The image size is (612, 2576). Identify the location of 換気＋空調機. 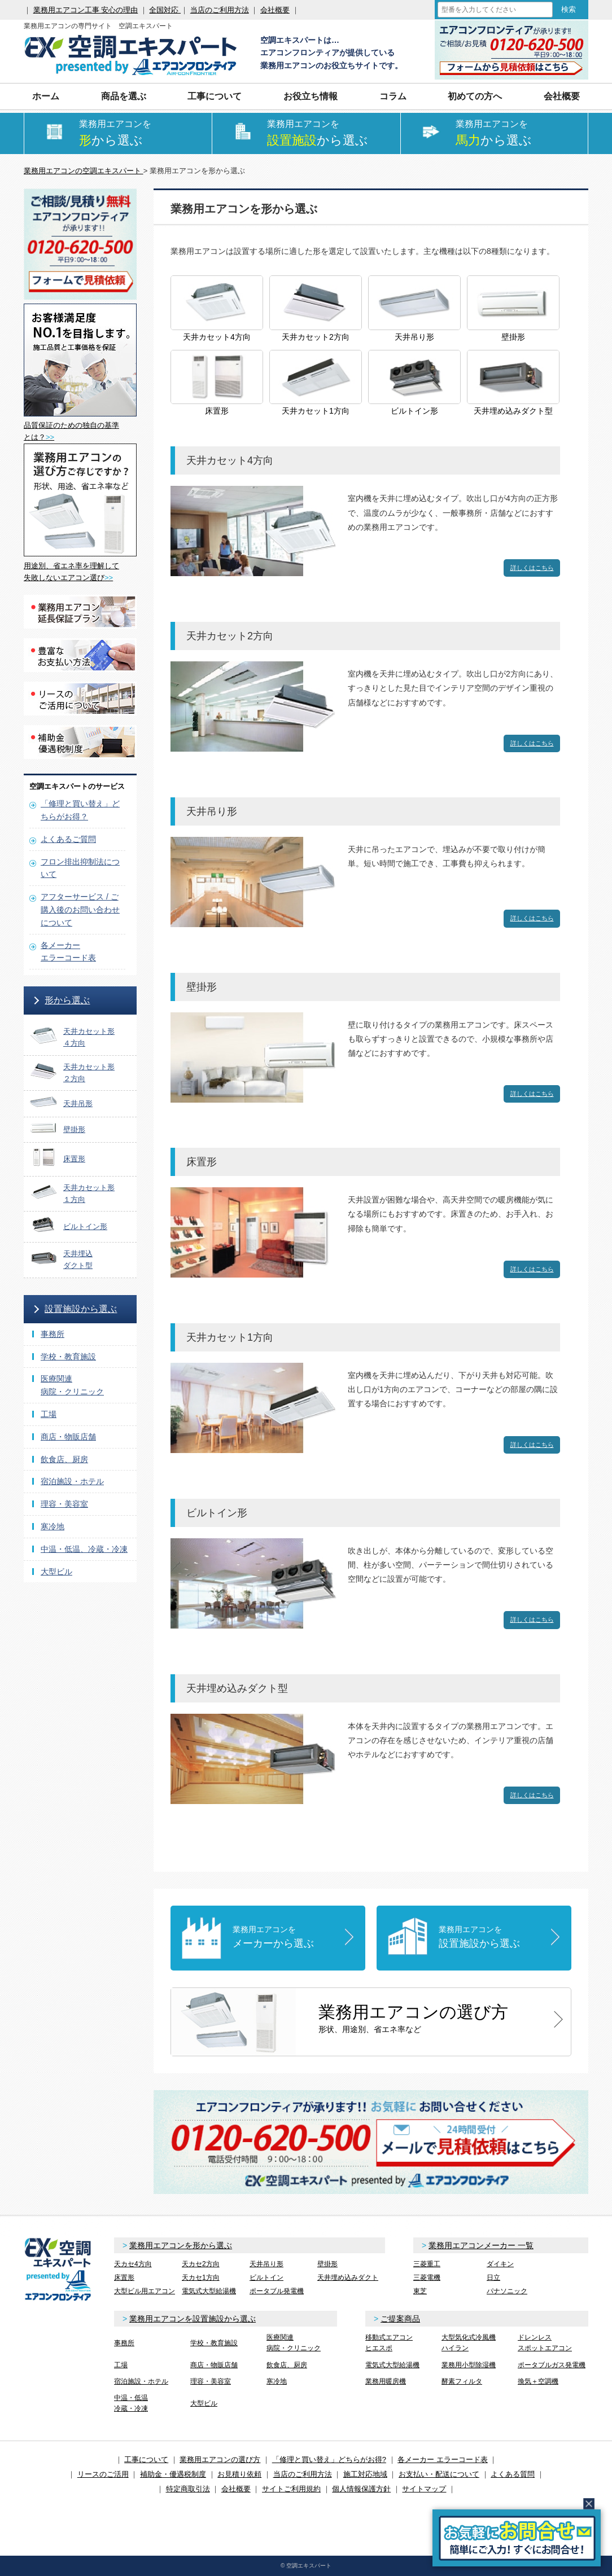
(538, 2381).